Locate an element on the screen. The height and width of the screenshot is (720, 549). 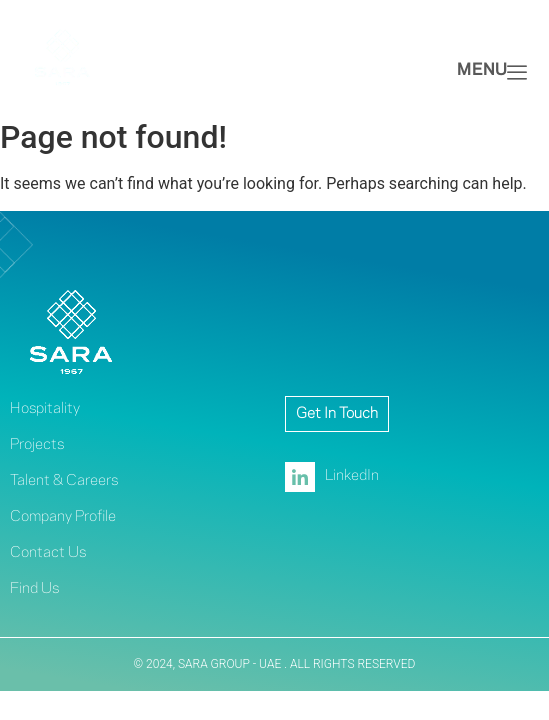
Menu [offcanvas-menu] is located at coordinates (492, 72).